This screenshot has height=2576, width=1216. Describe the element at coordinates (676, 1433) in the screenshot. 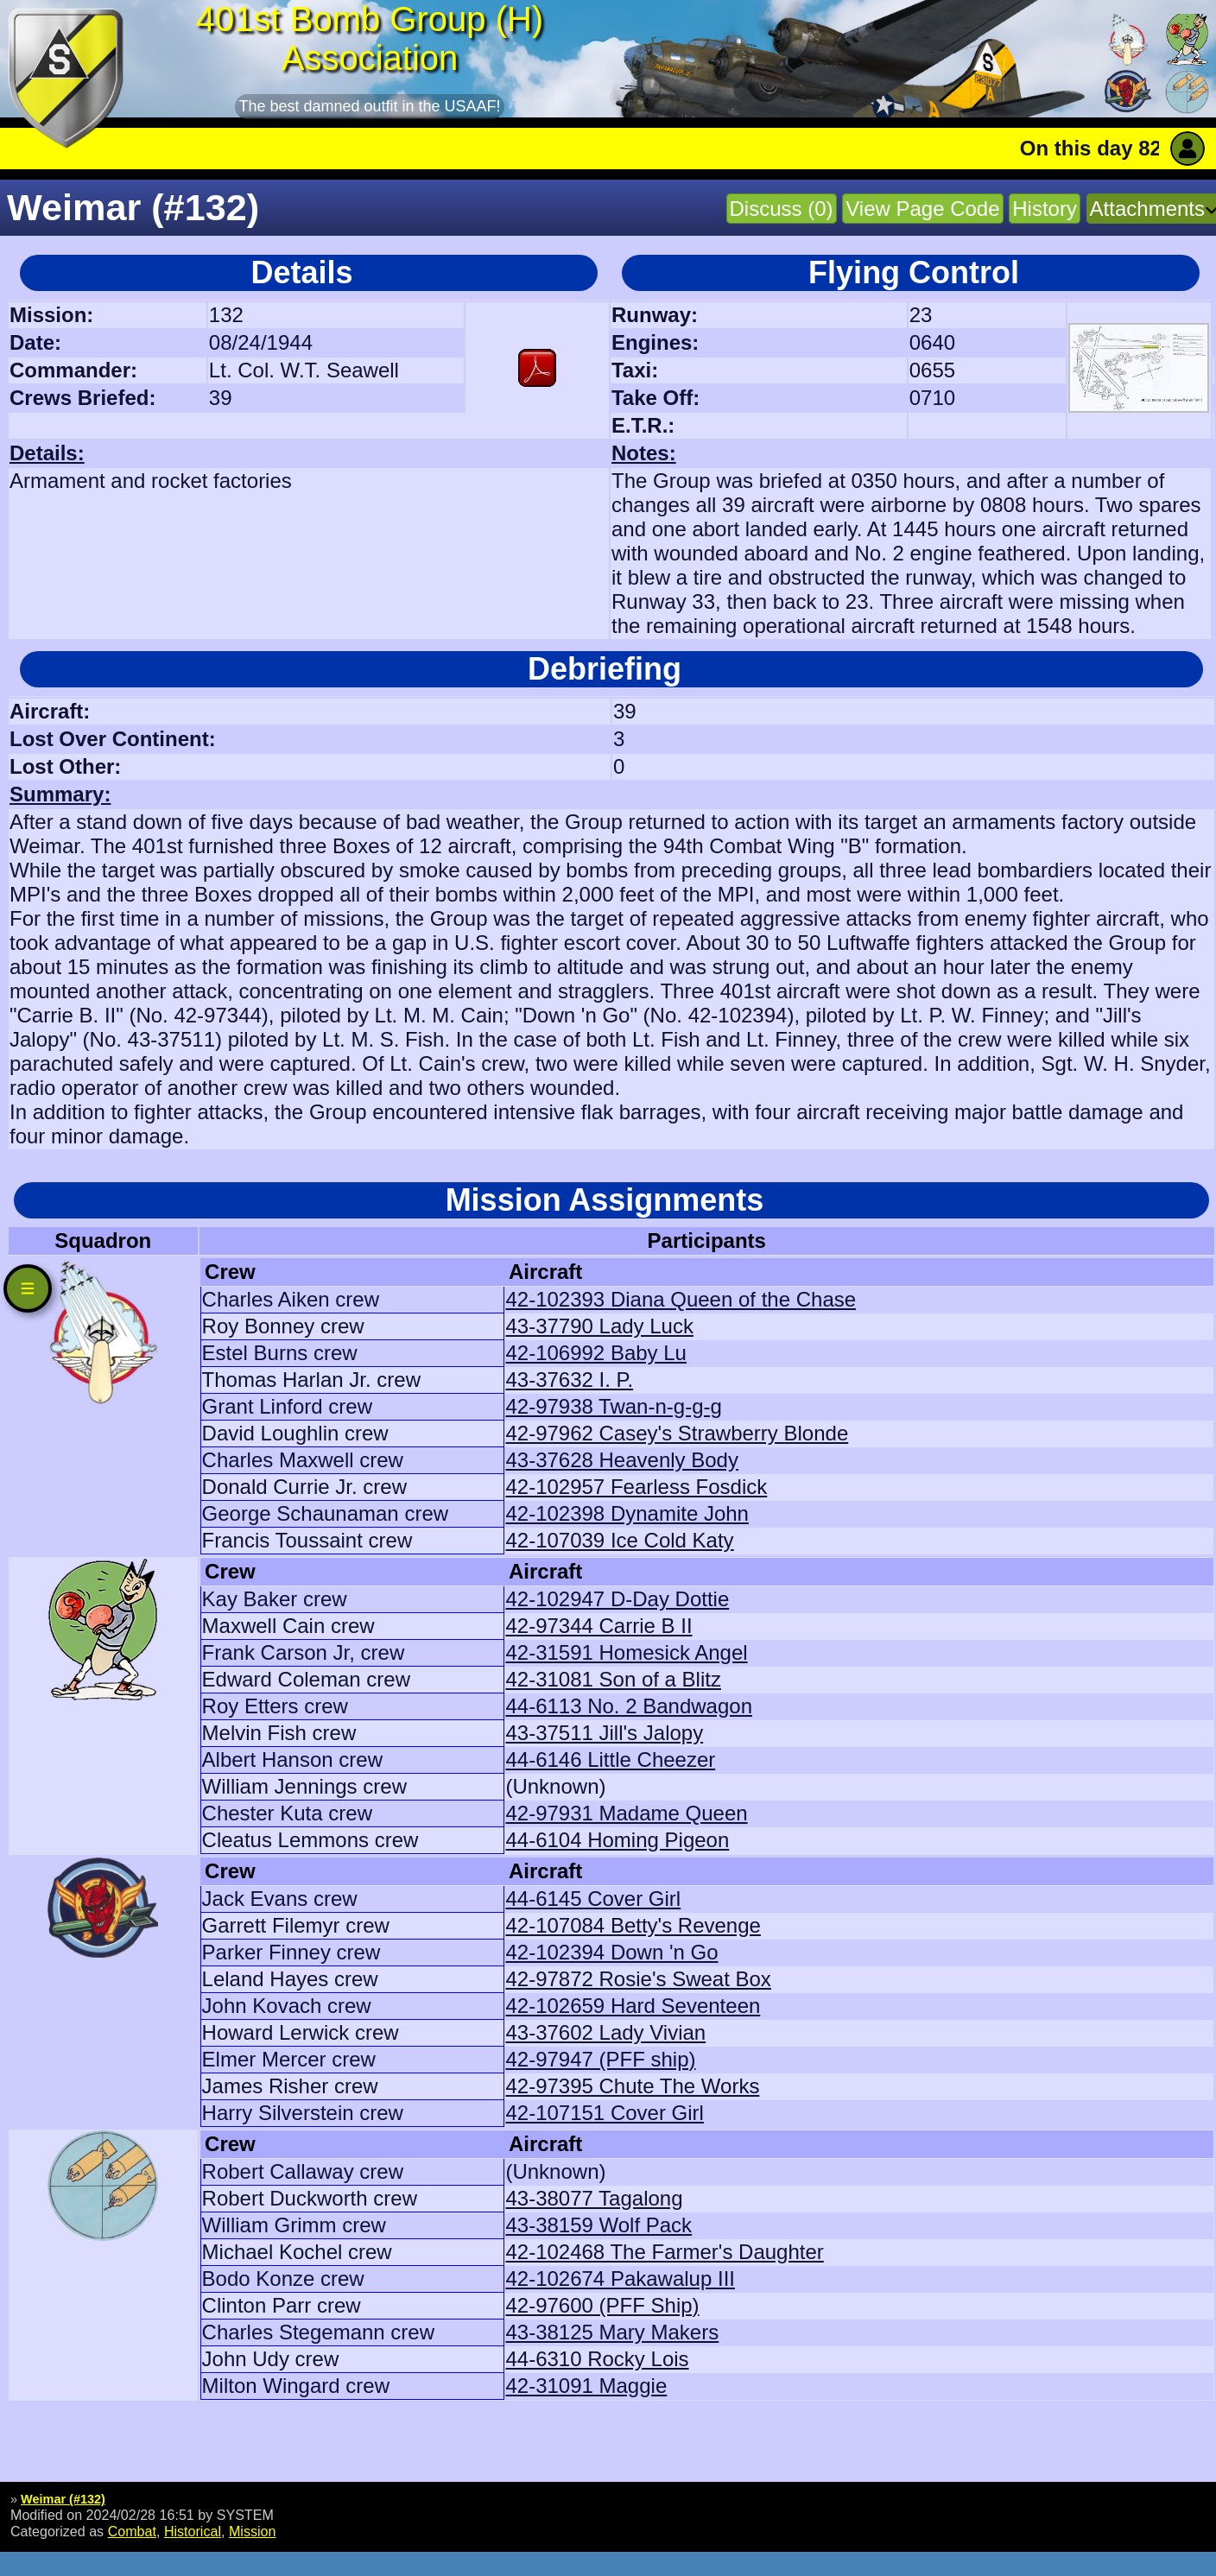

I see `42-97962 Casey's Strawberry Blonde` at that location.